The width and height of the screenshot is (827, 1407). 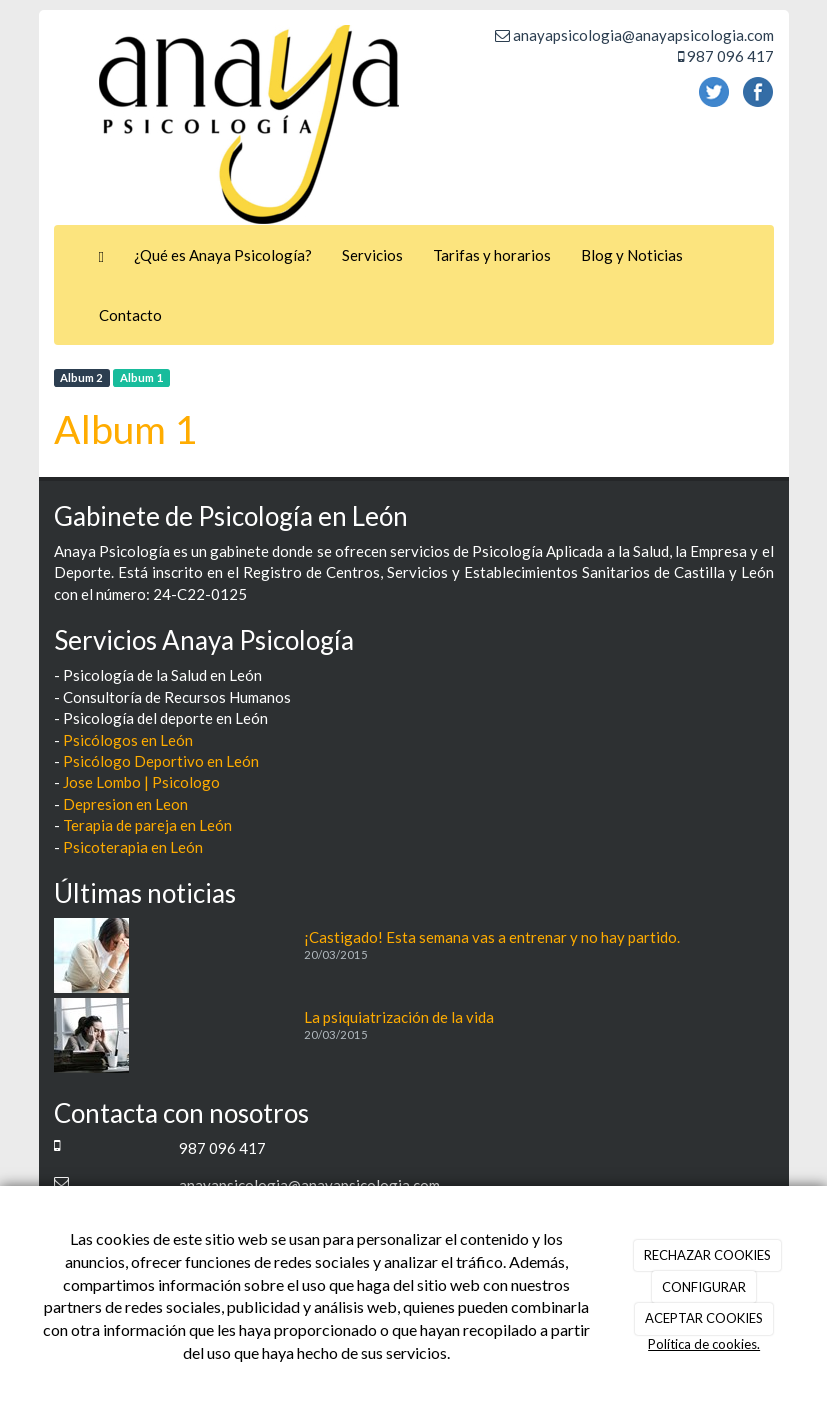 What do you see at coordinates (707, 1255) in the screenshot?
I see `RECHAZAR COOKIES` at bounding box center [707, 1255].